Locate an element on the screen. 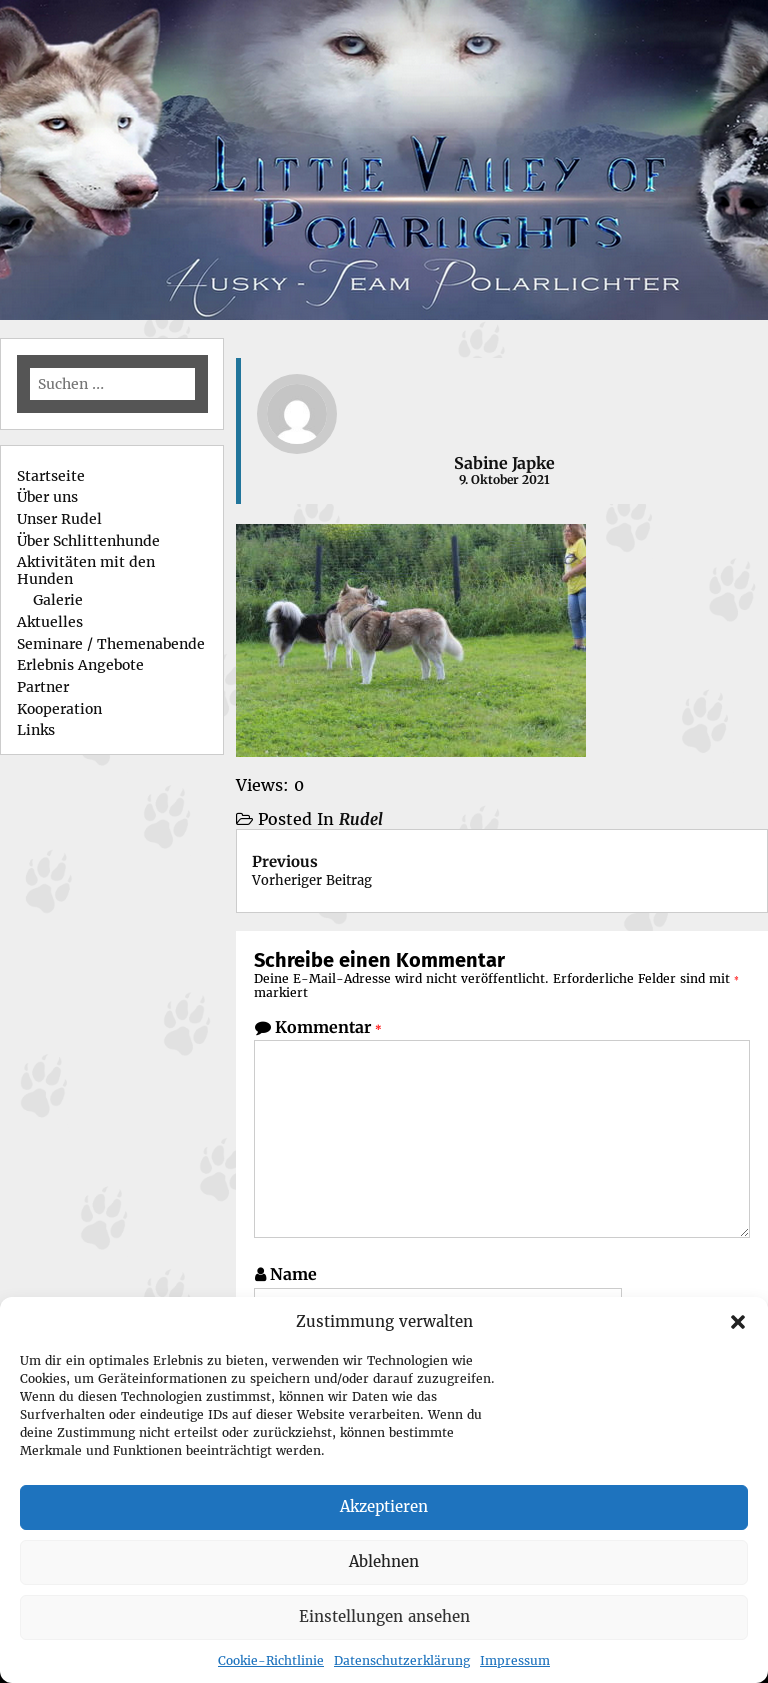 The width and height of the screenshot is (768, 1683). Cookie-Richtlinie is located at coordinates (271, 1660).